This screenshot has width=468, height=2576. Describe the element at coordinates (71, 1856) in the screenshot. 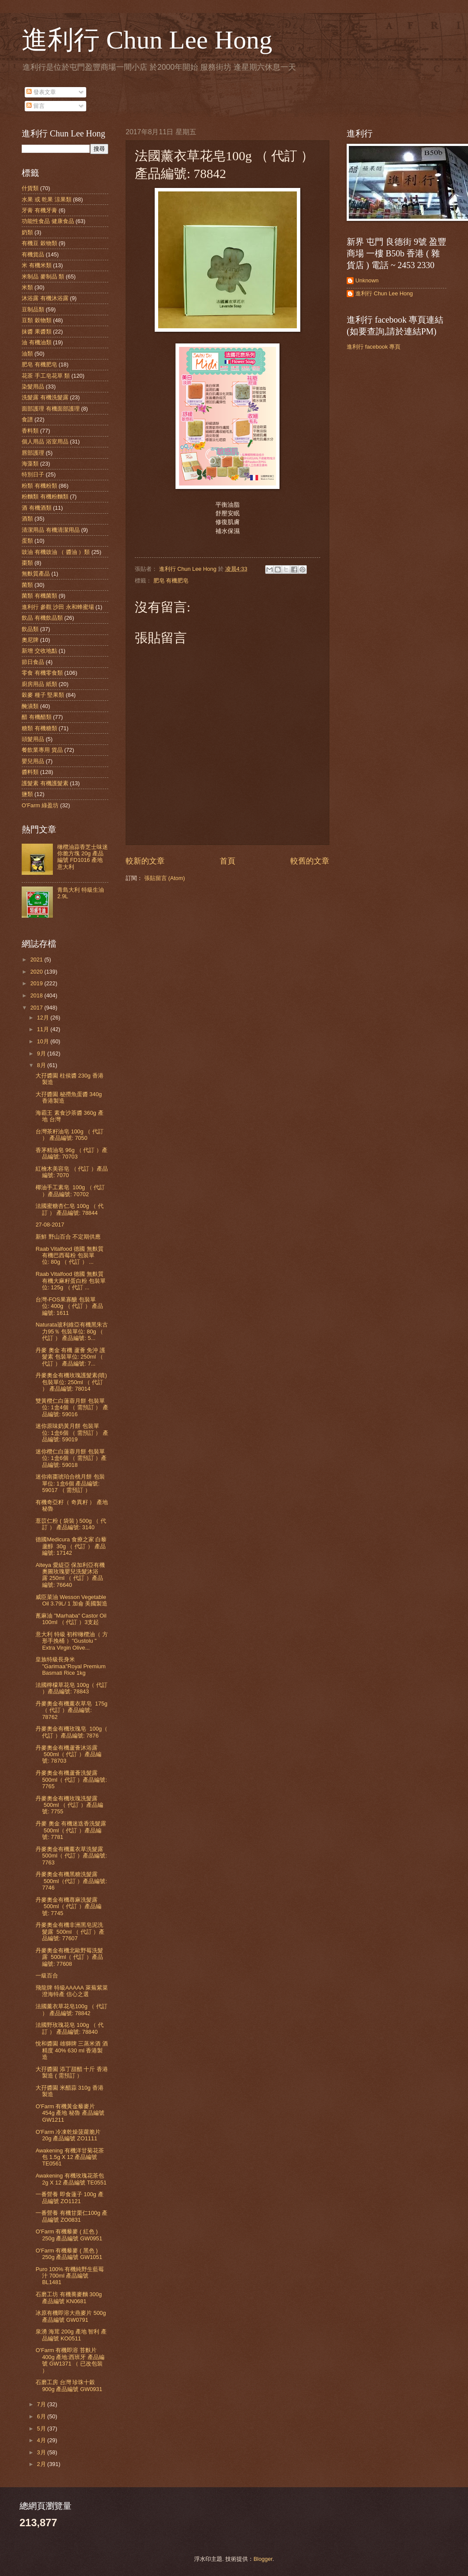

I see `丹麥奧金有機薰衣草洗髮露 500ml（ 代訂 ）產品編號: 7763` at that location.